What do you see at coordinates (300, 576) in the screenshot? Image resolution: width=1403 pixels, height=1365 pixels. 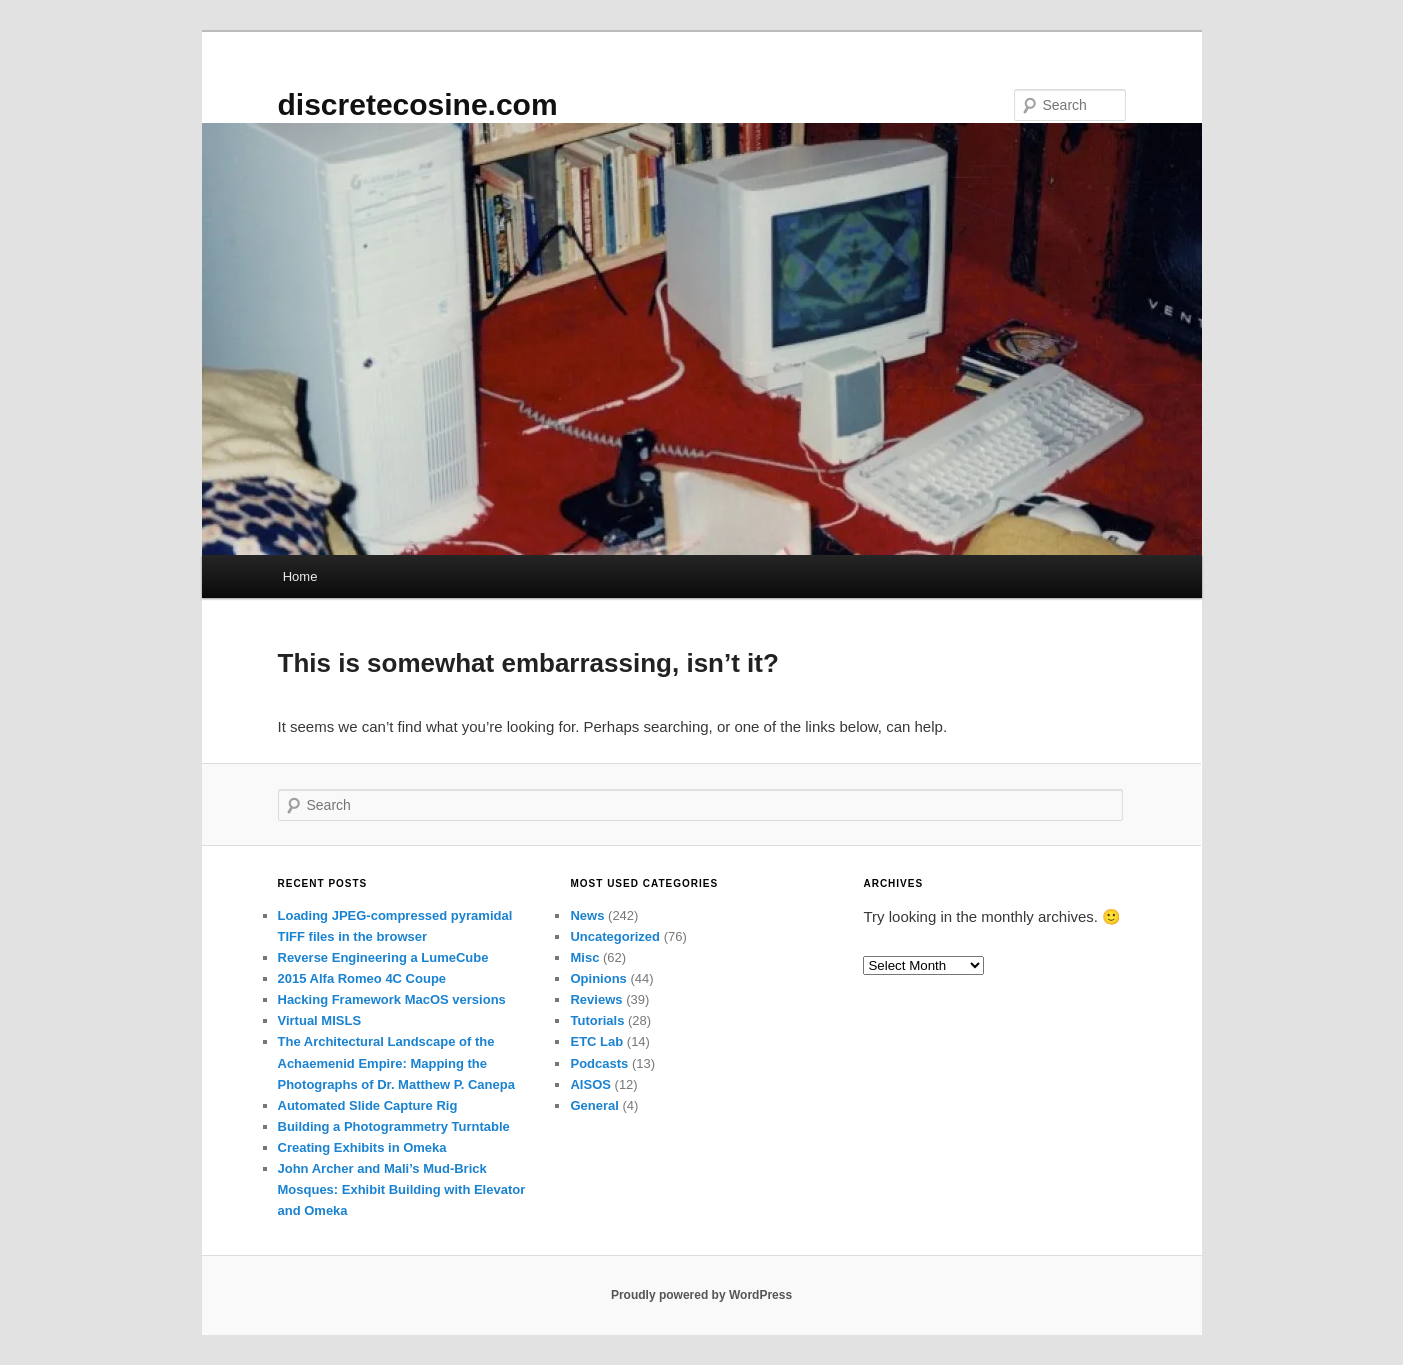 I see `Home` at bounding box center [300, 576].